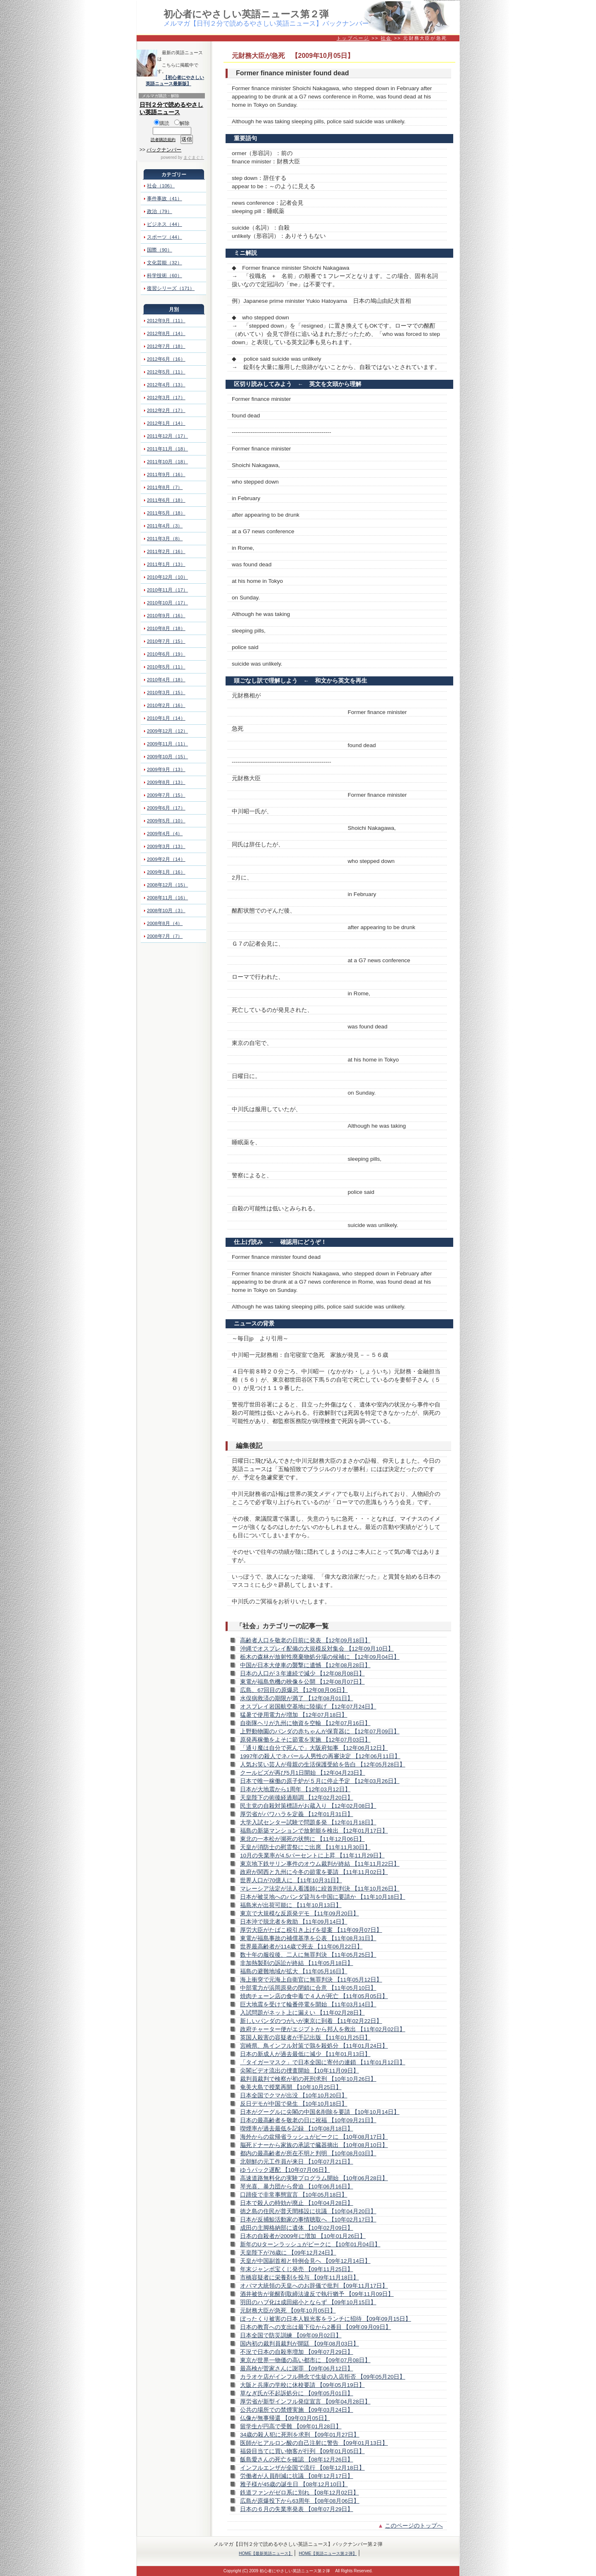 The width and height of the screenshot is (596, 2576). Describe the element at coordinates (166, 782) in the screenshot. I see `2009年8月（13）` at that location.